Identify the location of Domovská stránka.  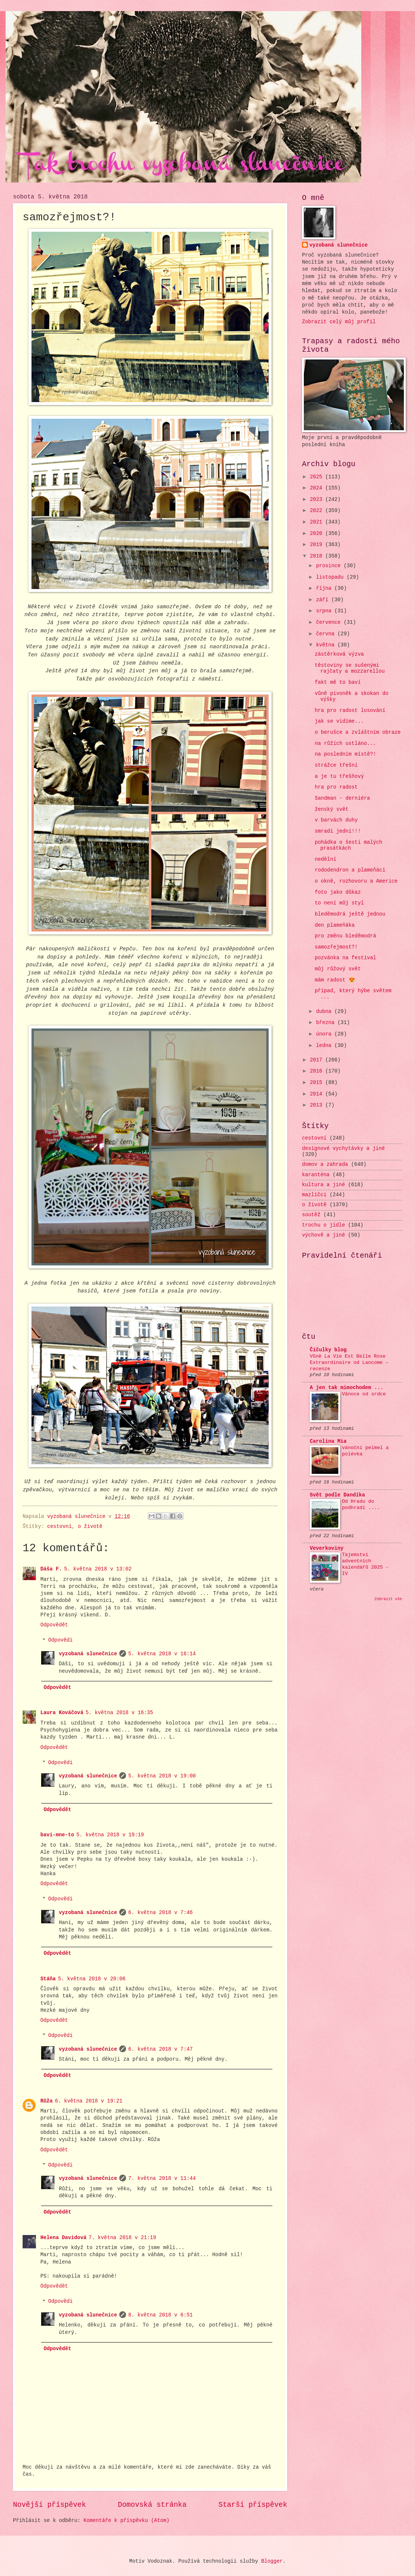
(152, 2505).